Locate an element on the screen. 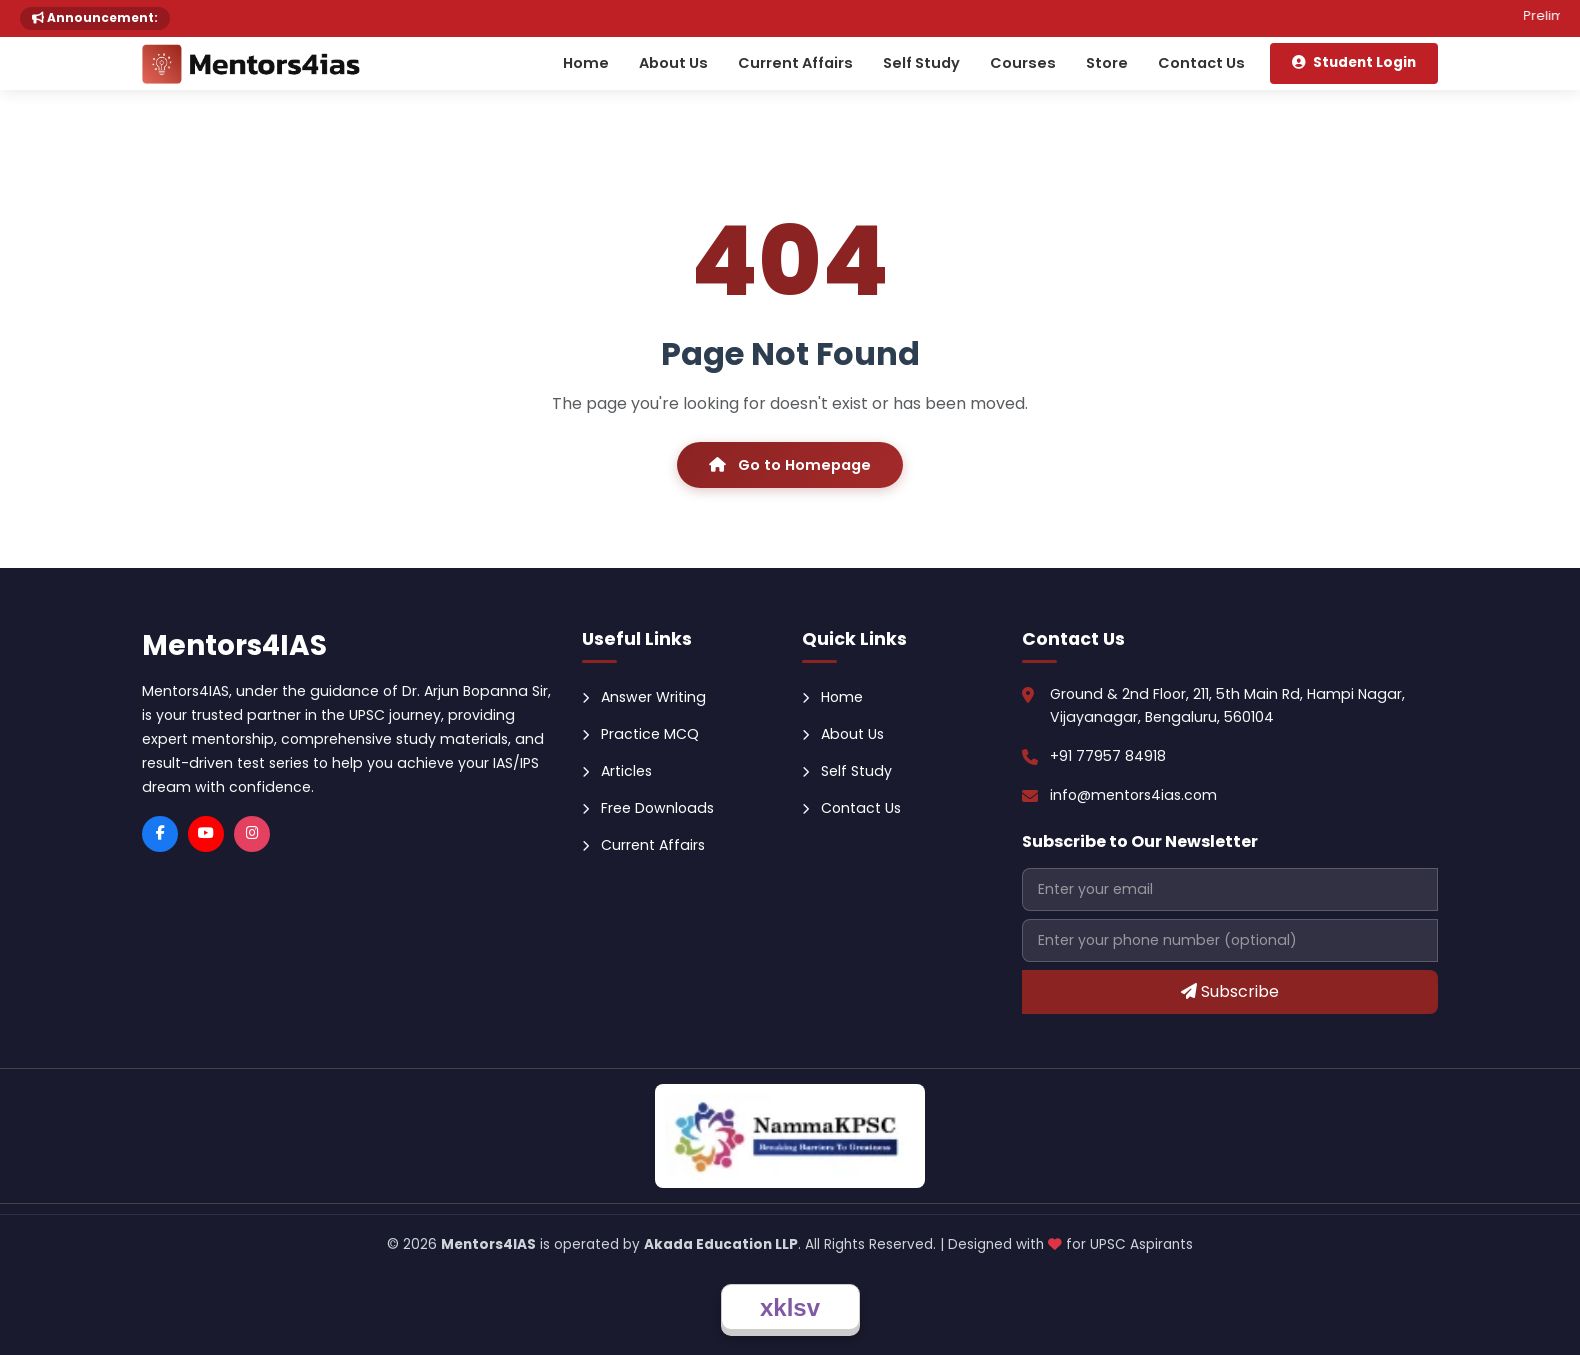  Subscribe is located at coordinates (1230, 991).